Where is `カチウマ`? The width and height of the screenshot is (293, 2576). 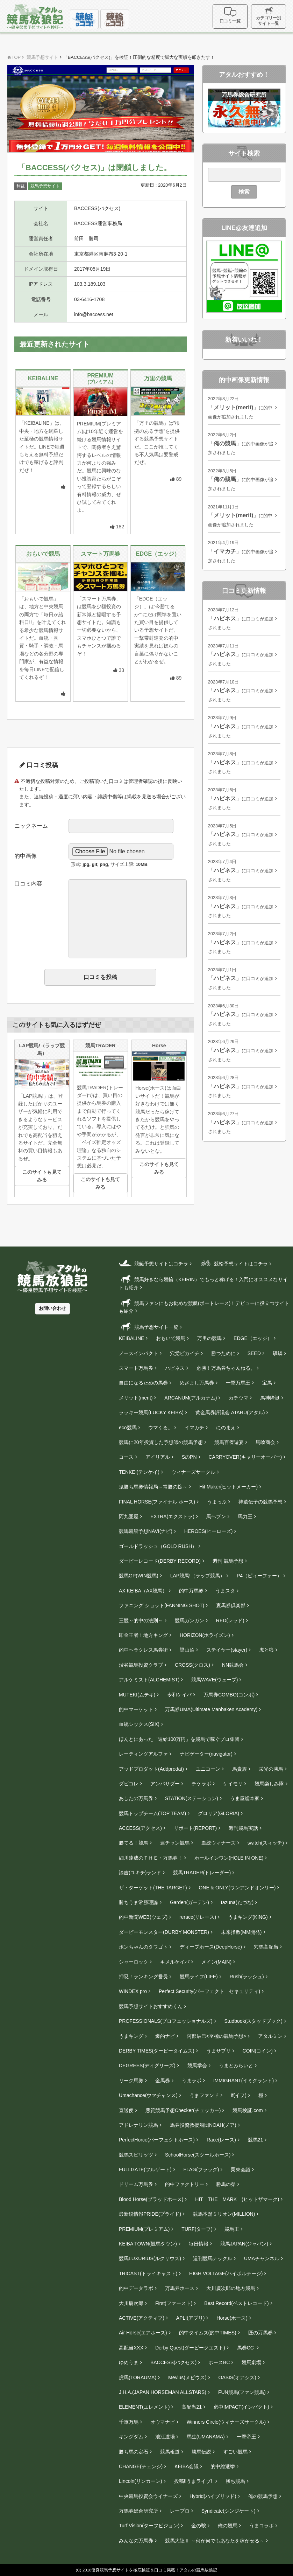
カチウマ is located at coordinates (238, 1398).